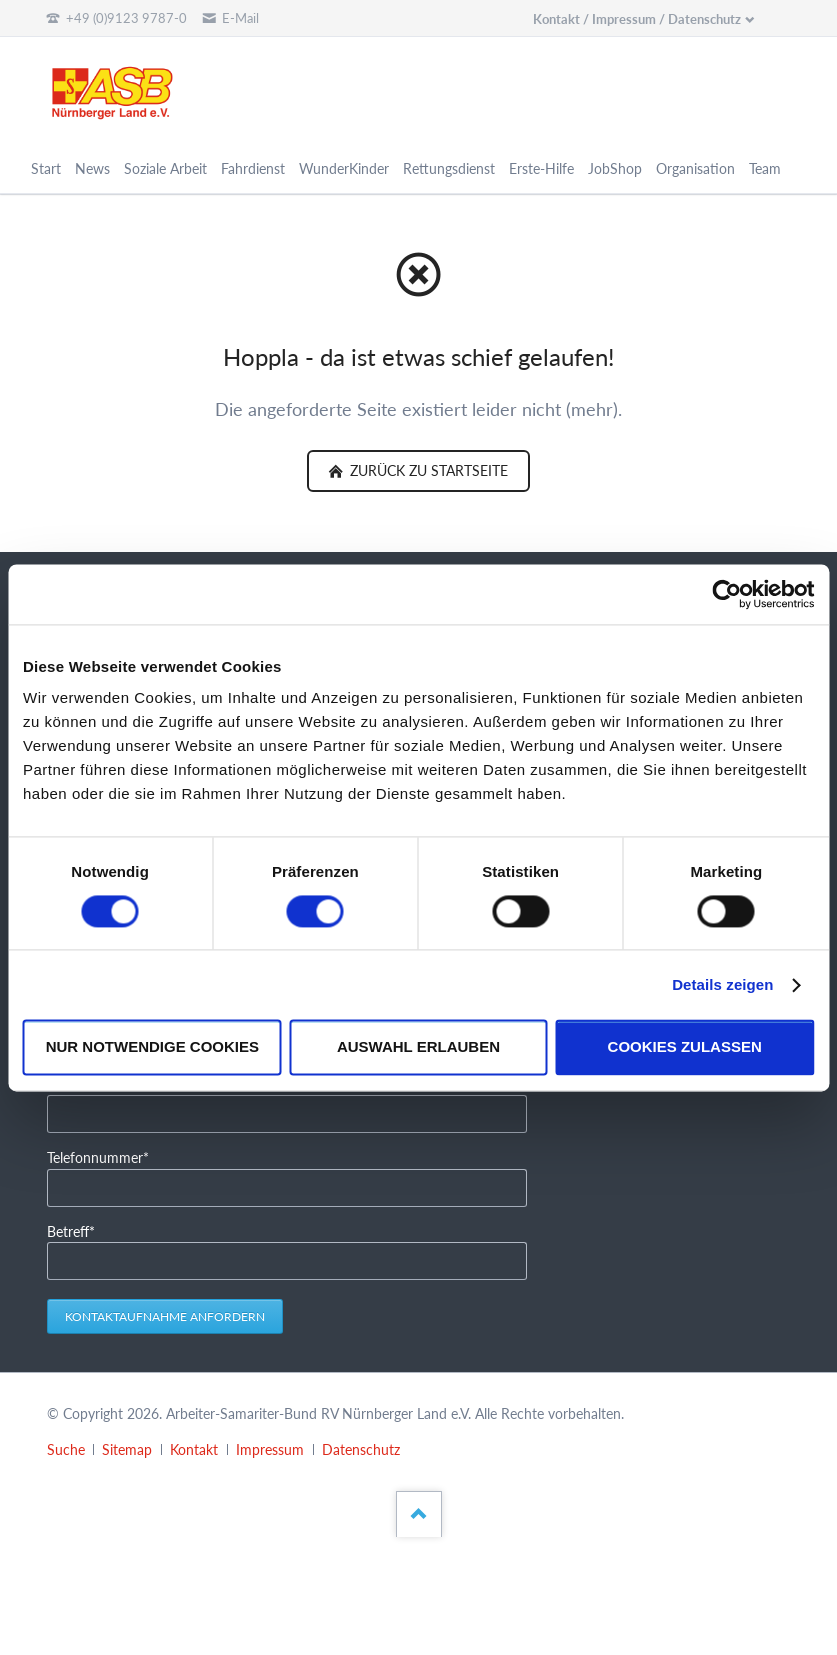 Image resolution: width=837 pixels, height=1655 pixels. Describe the element at coordinates (66, 1449) in the screenshot. I see `Suche` at that location.